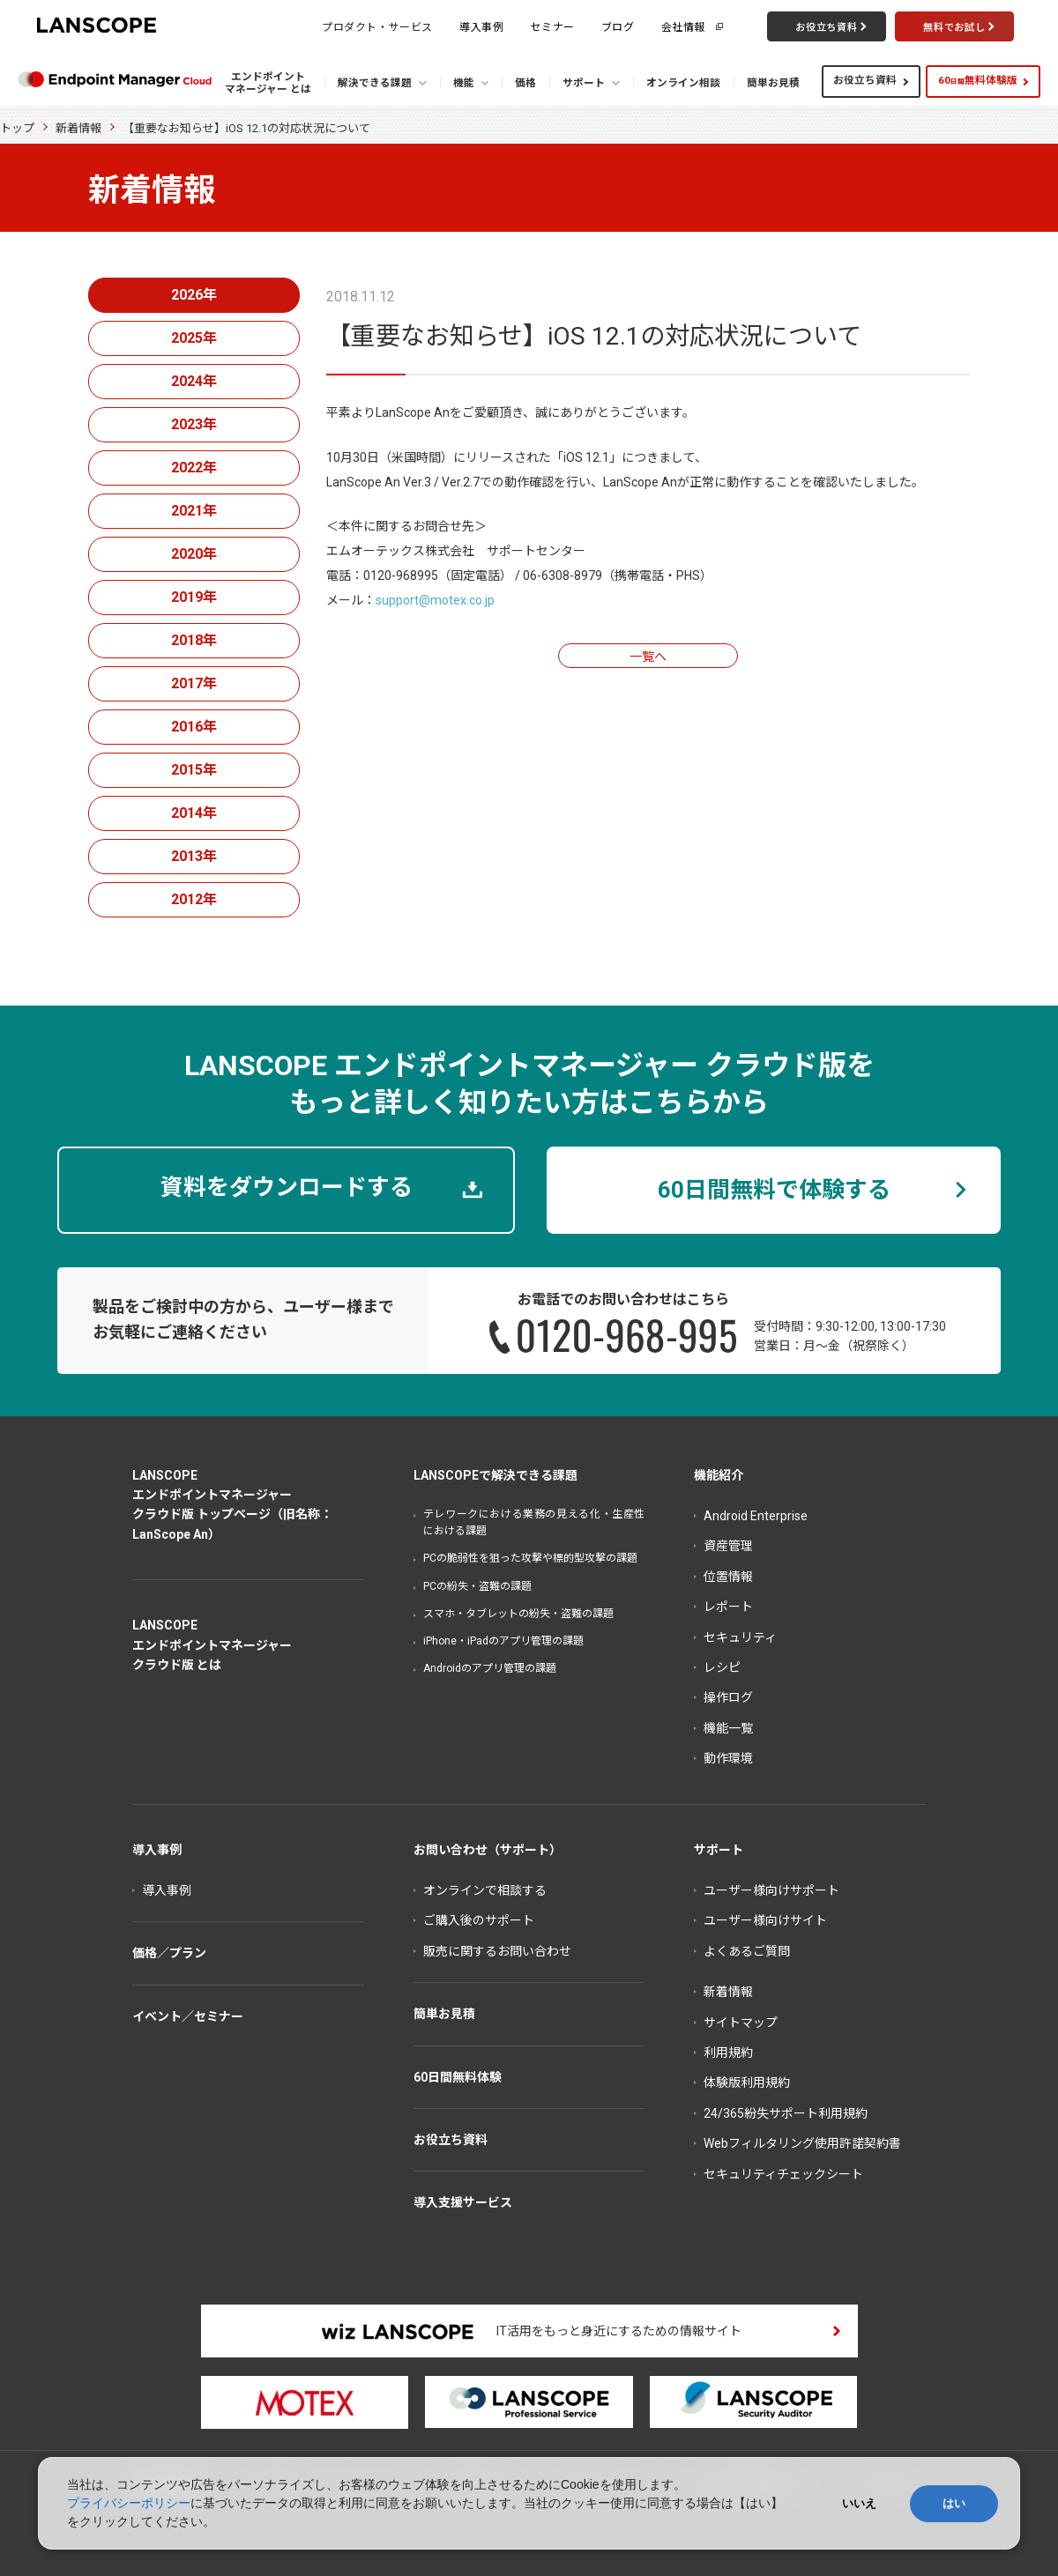 The image size is (1058, 2576). What do you see at coordinates (756, 1516) in the screenshot?
I see `Android Enterprise` at bounding box center [756, 1516].